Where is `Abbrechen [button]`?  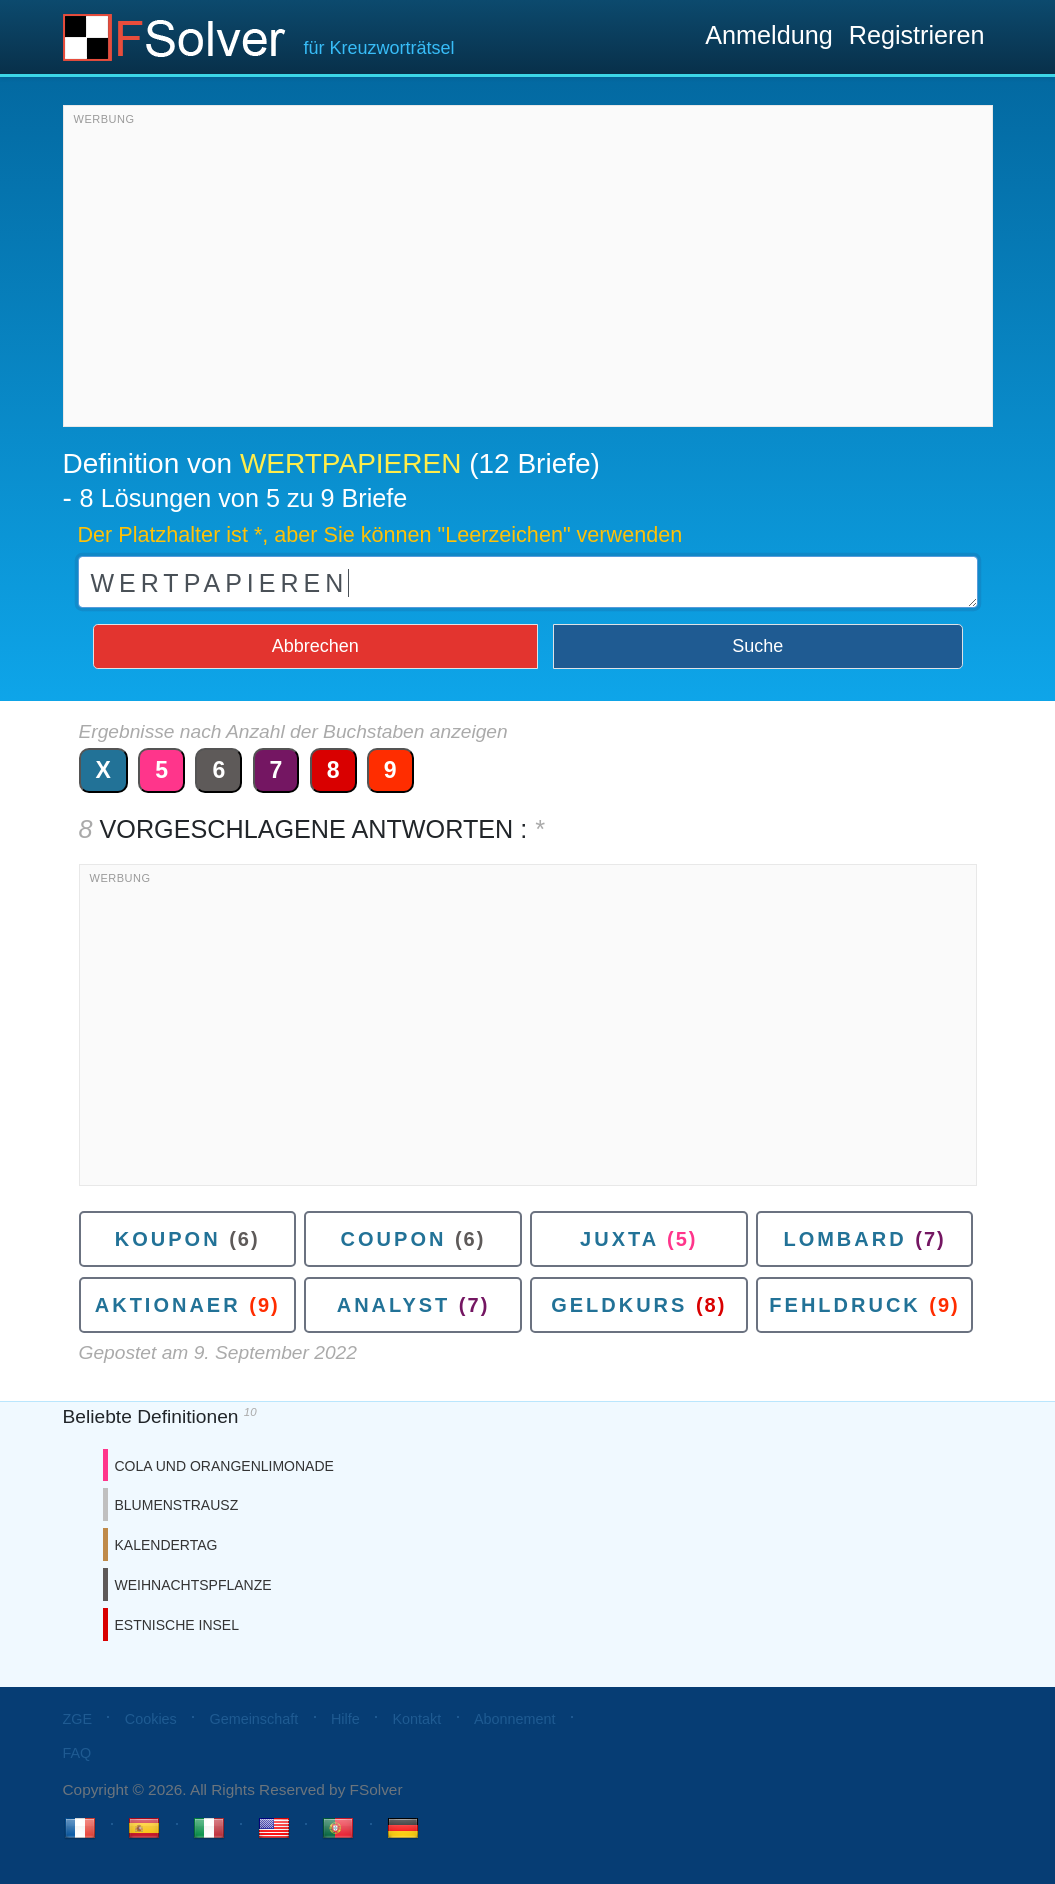
Abbrechen [button] is located at coordinates (315, 646).